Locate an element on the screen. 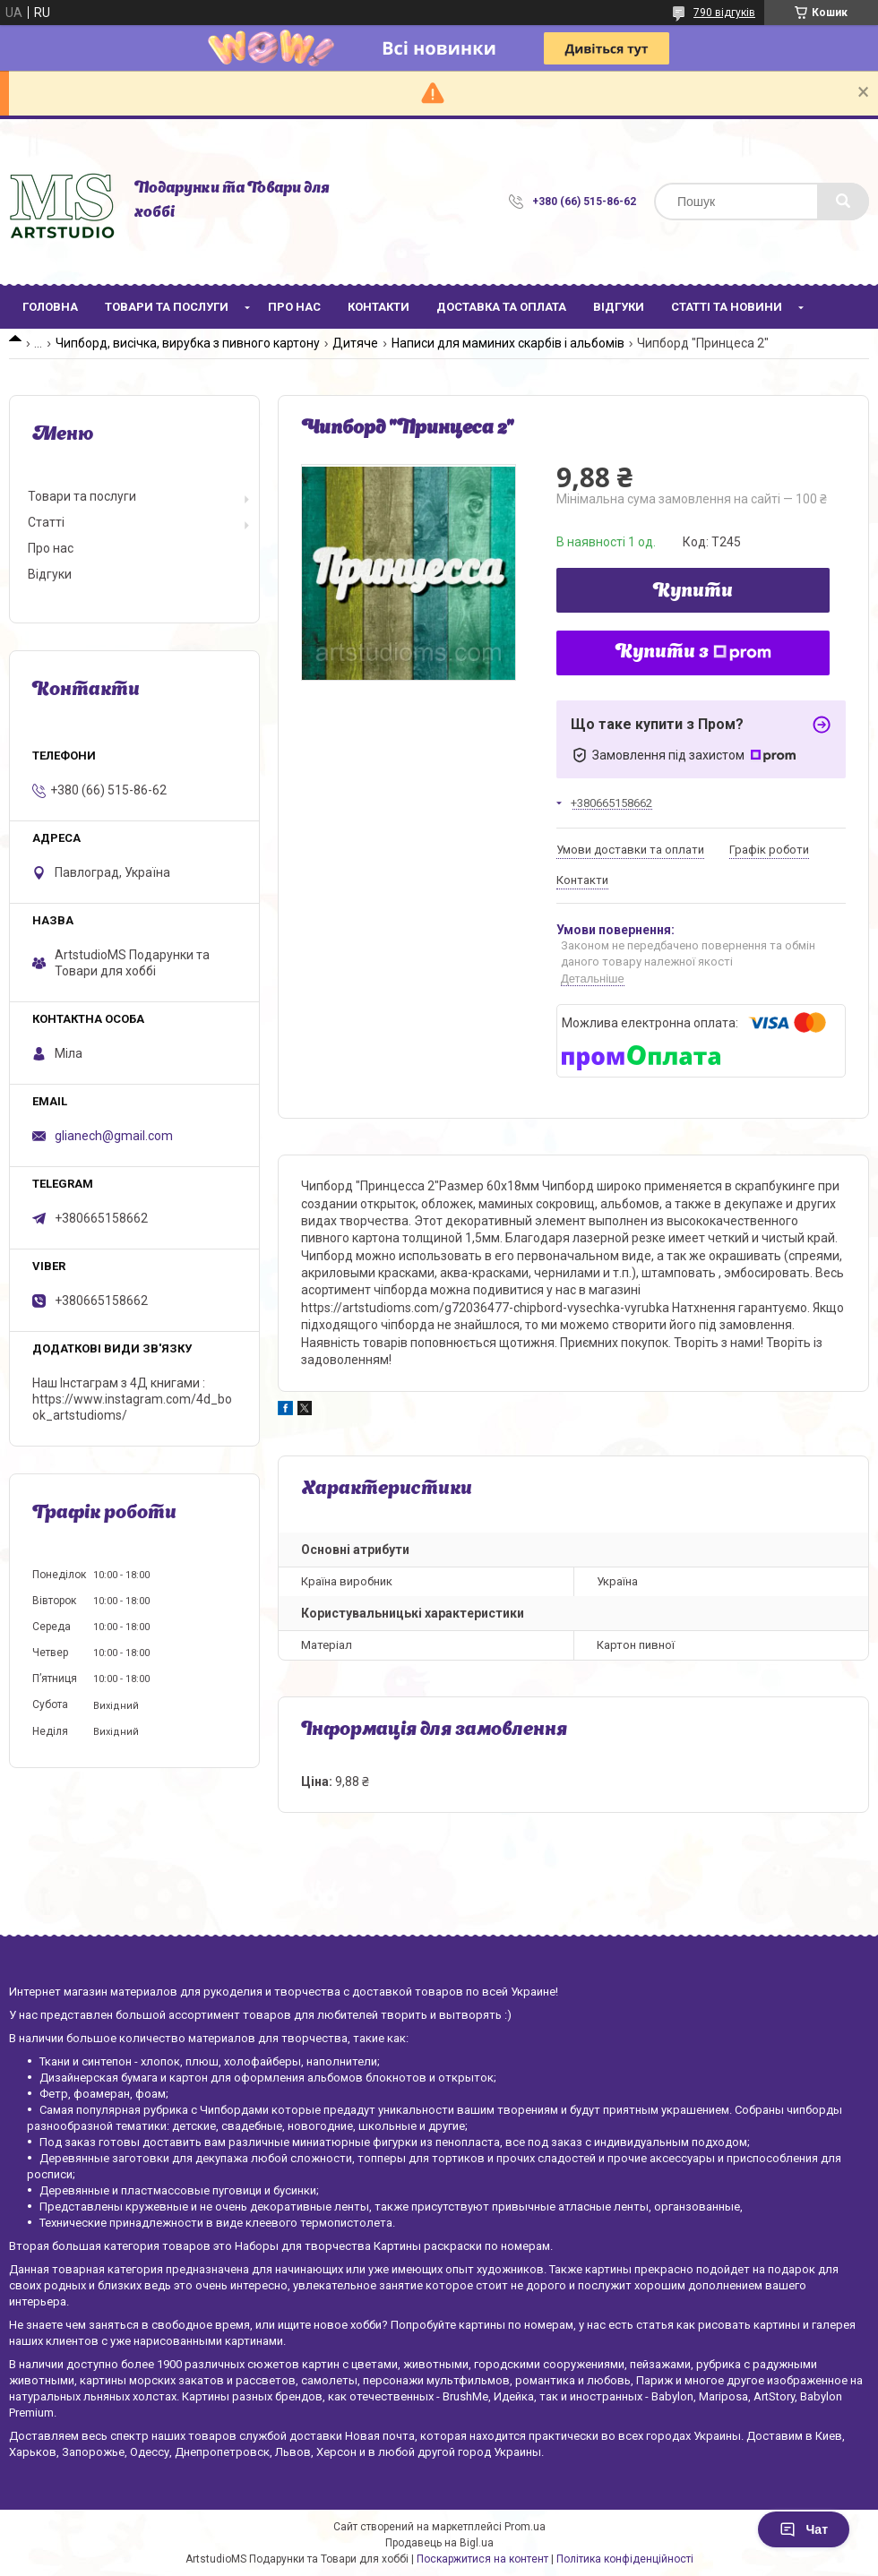 This screenshot has height=2576, width=878. Написи для маминих скарбів і альбомів is located at coordinates (508, 343).